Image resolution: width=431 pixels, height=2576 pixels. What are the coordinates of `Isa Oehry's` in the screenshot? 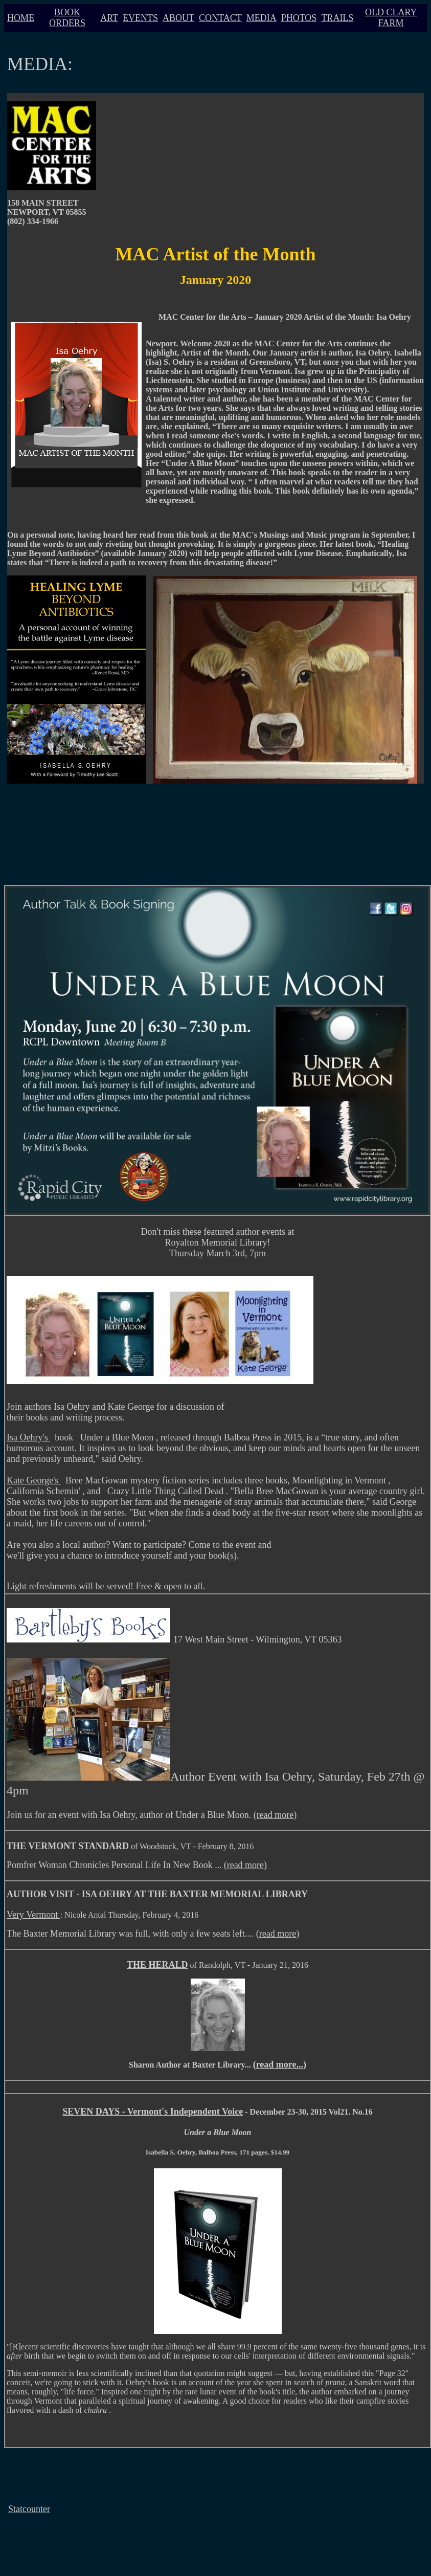 It's located at (28, 1437).